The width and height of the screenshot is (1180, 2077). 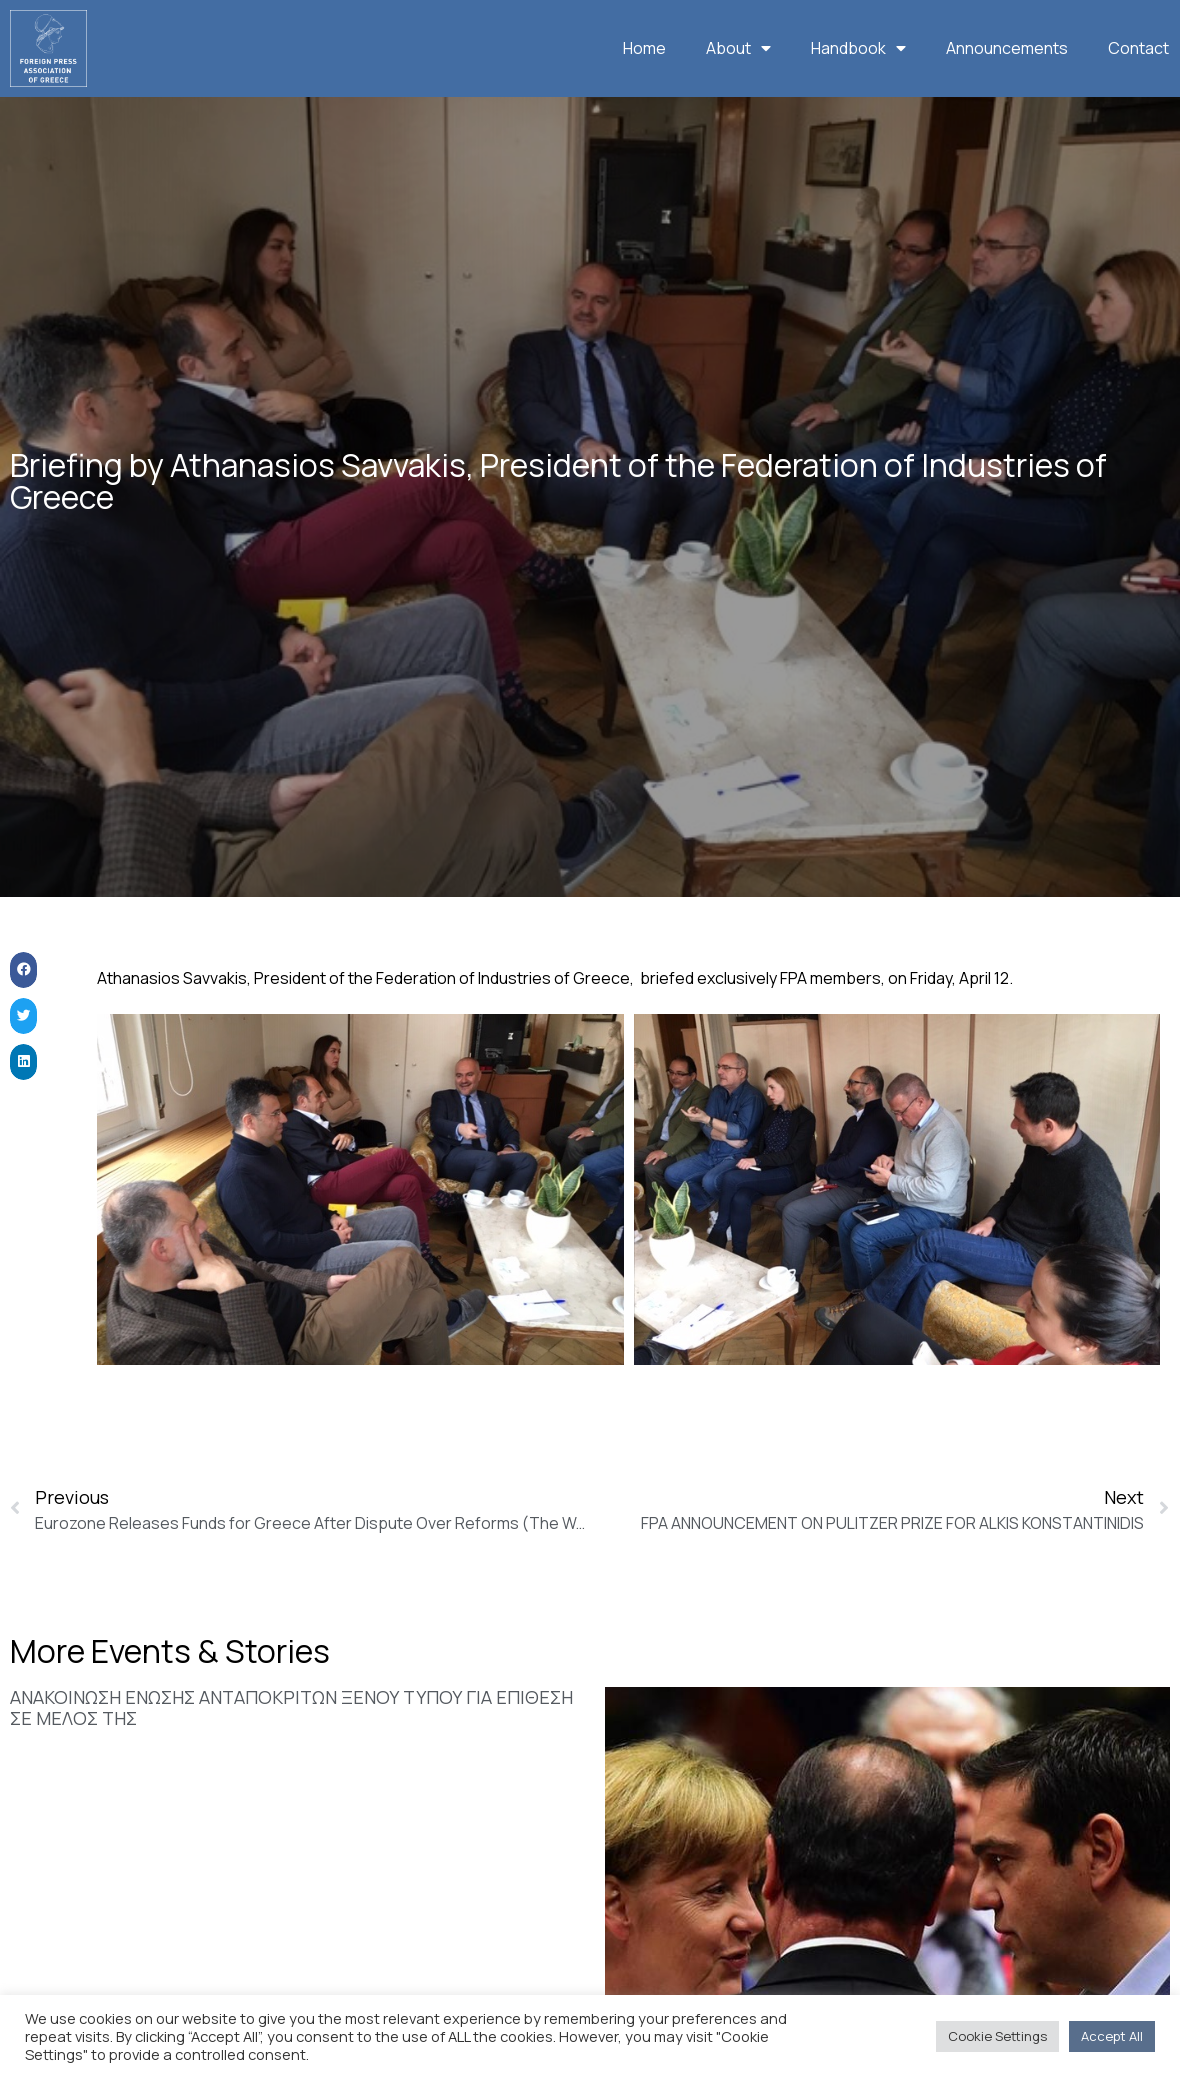 What do you see at coordinates (858, 48) in the screenshot?
I see `Handbook` at bounding box center [858, 48].